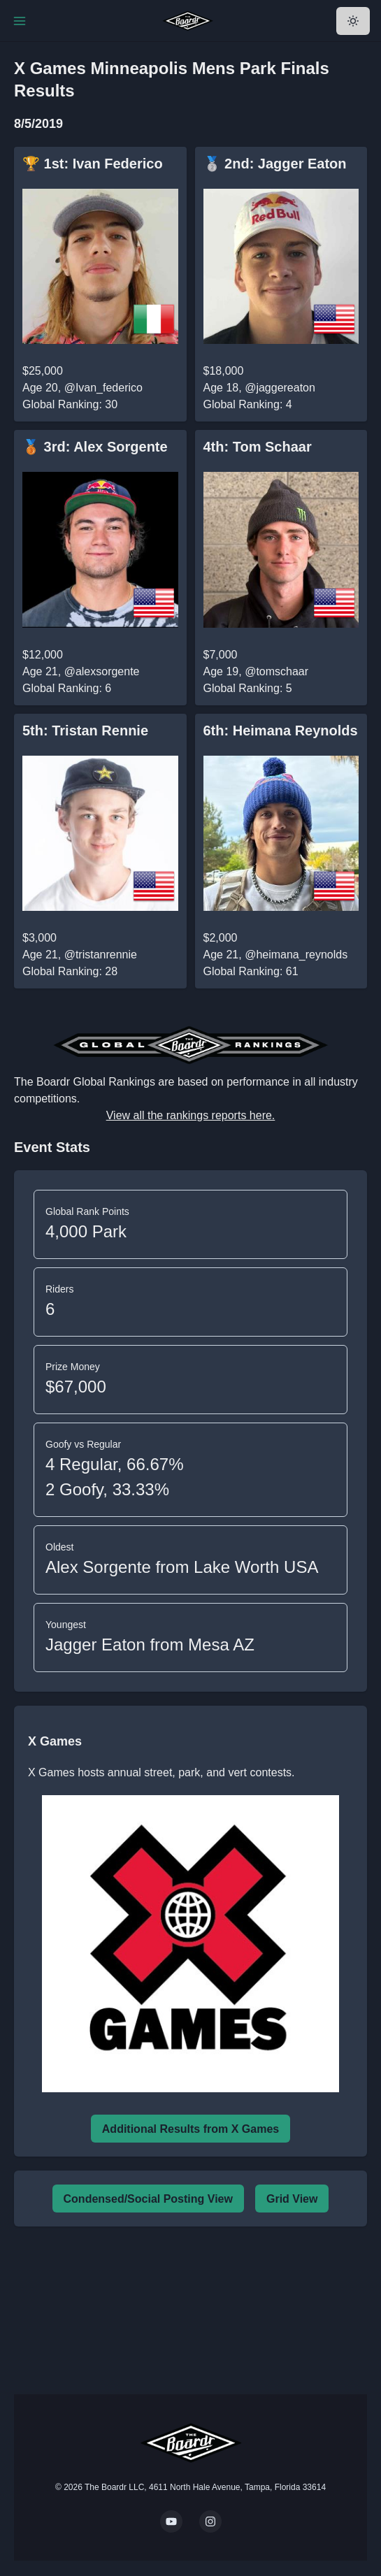 Image resolution: width=381 pixels, height=2576 pixels. I want to click on @tomschaar, so click(276, 671).